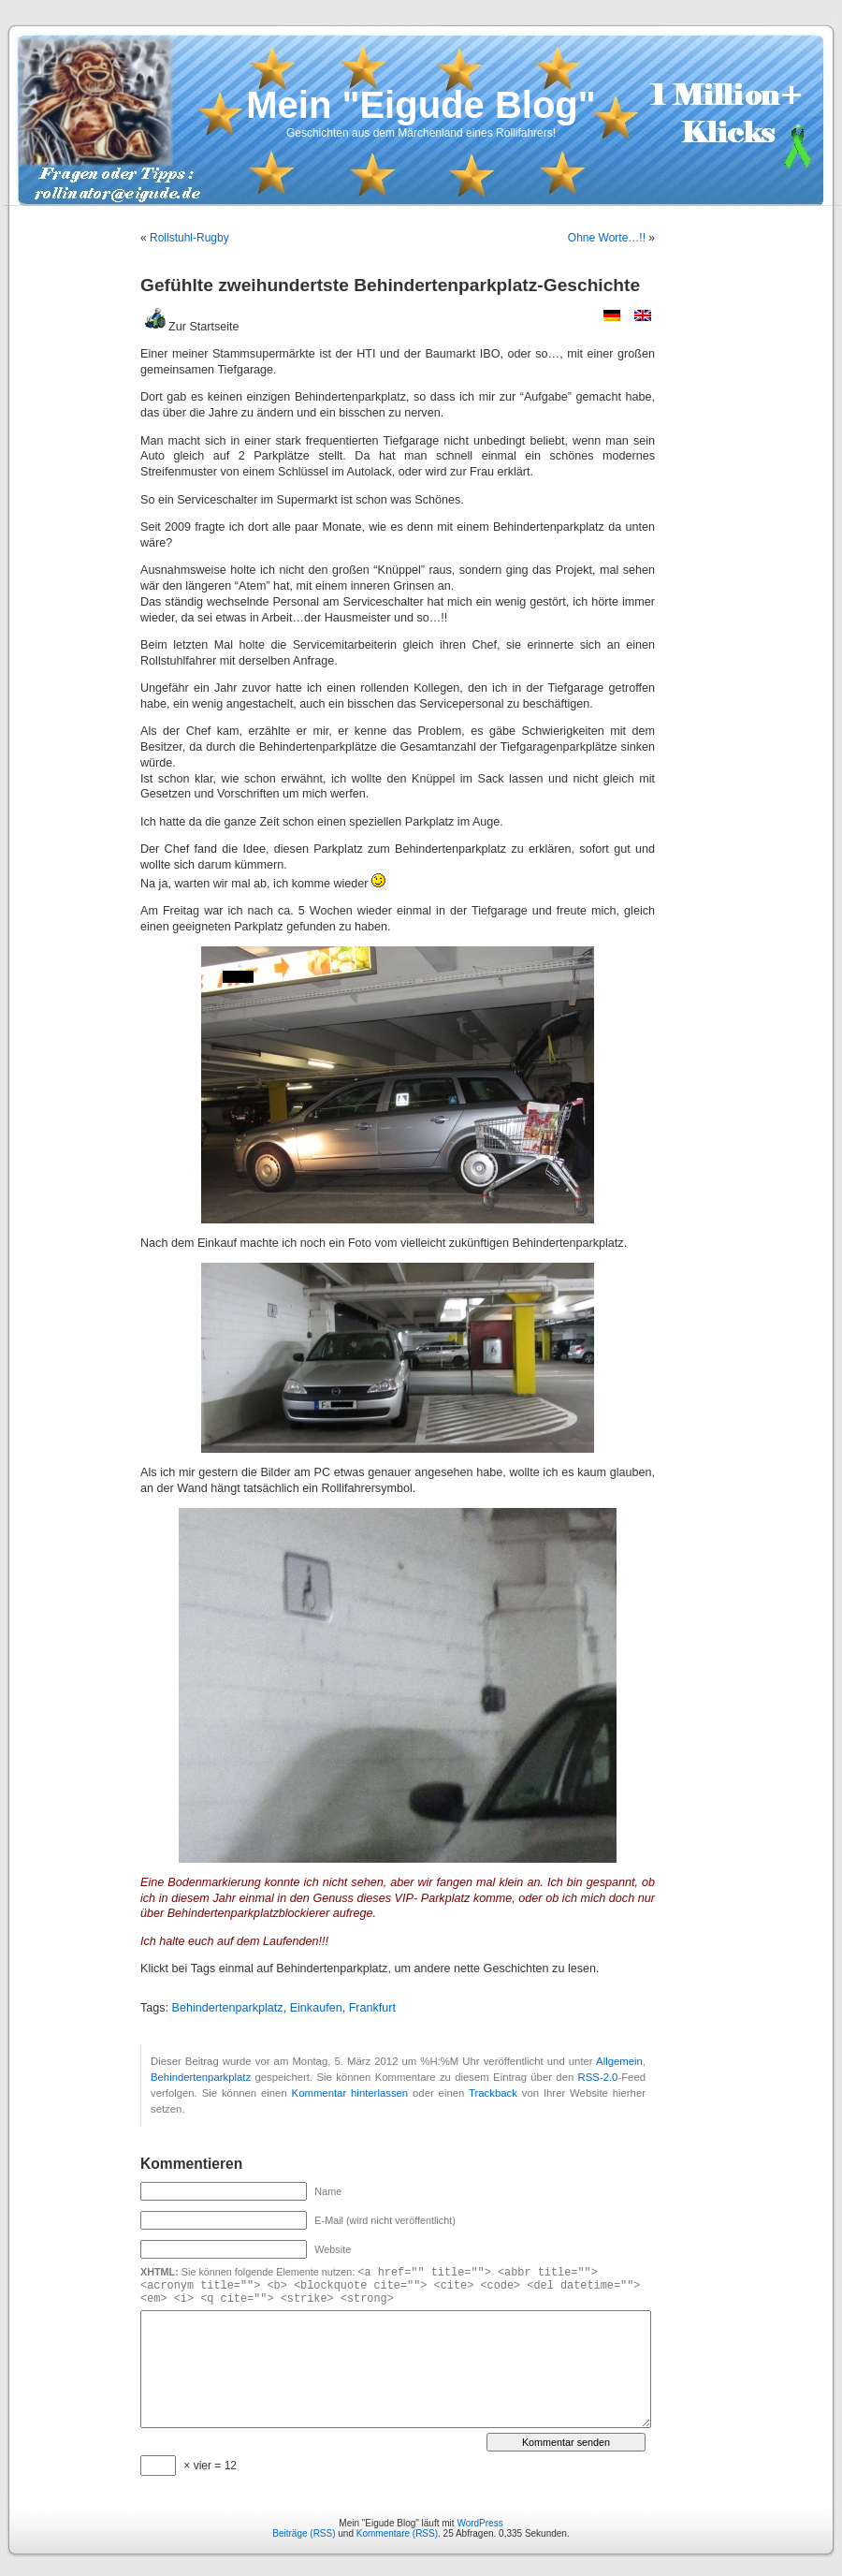 This screenshot has width=842, height=2576. What do you see at coordinates (227, 2007) in the screenshot?
I see `Behindertenparkplatz` at bounding box center [227, 2007].